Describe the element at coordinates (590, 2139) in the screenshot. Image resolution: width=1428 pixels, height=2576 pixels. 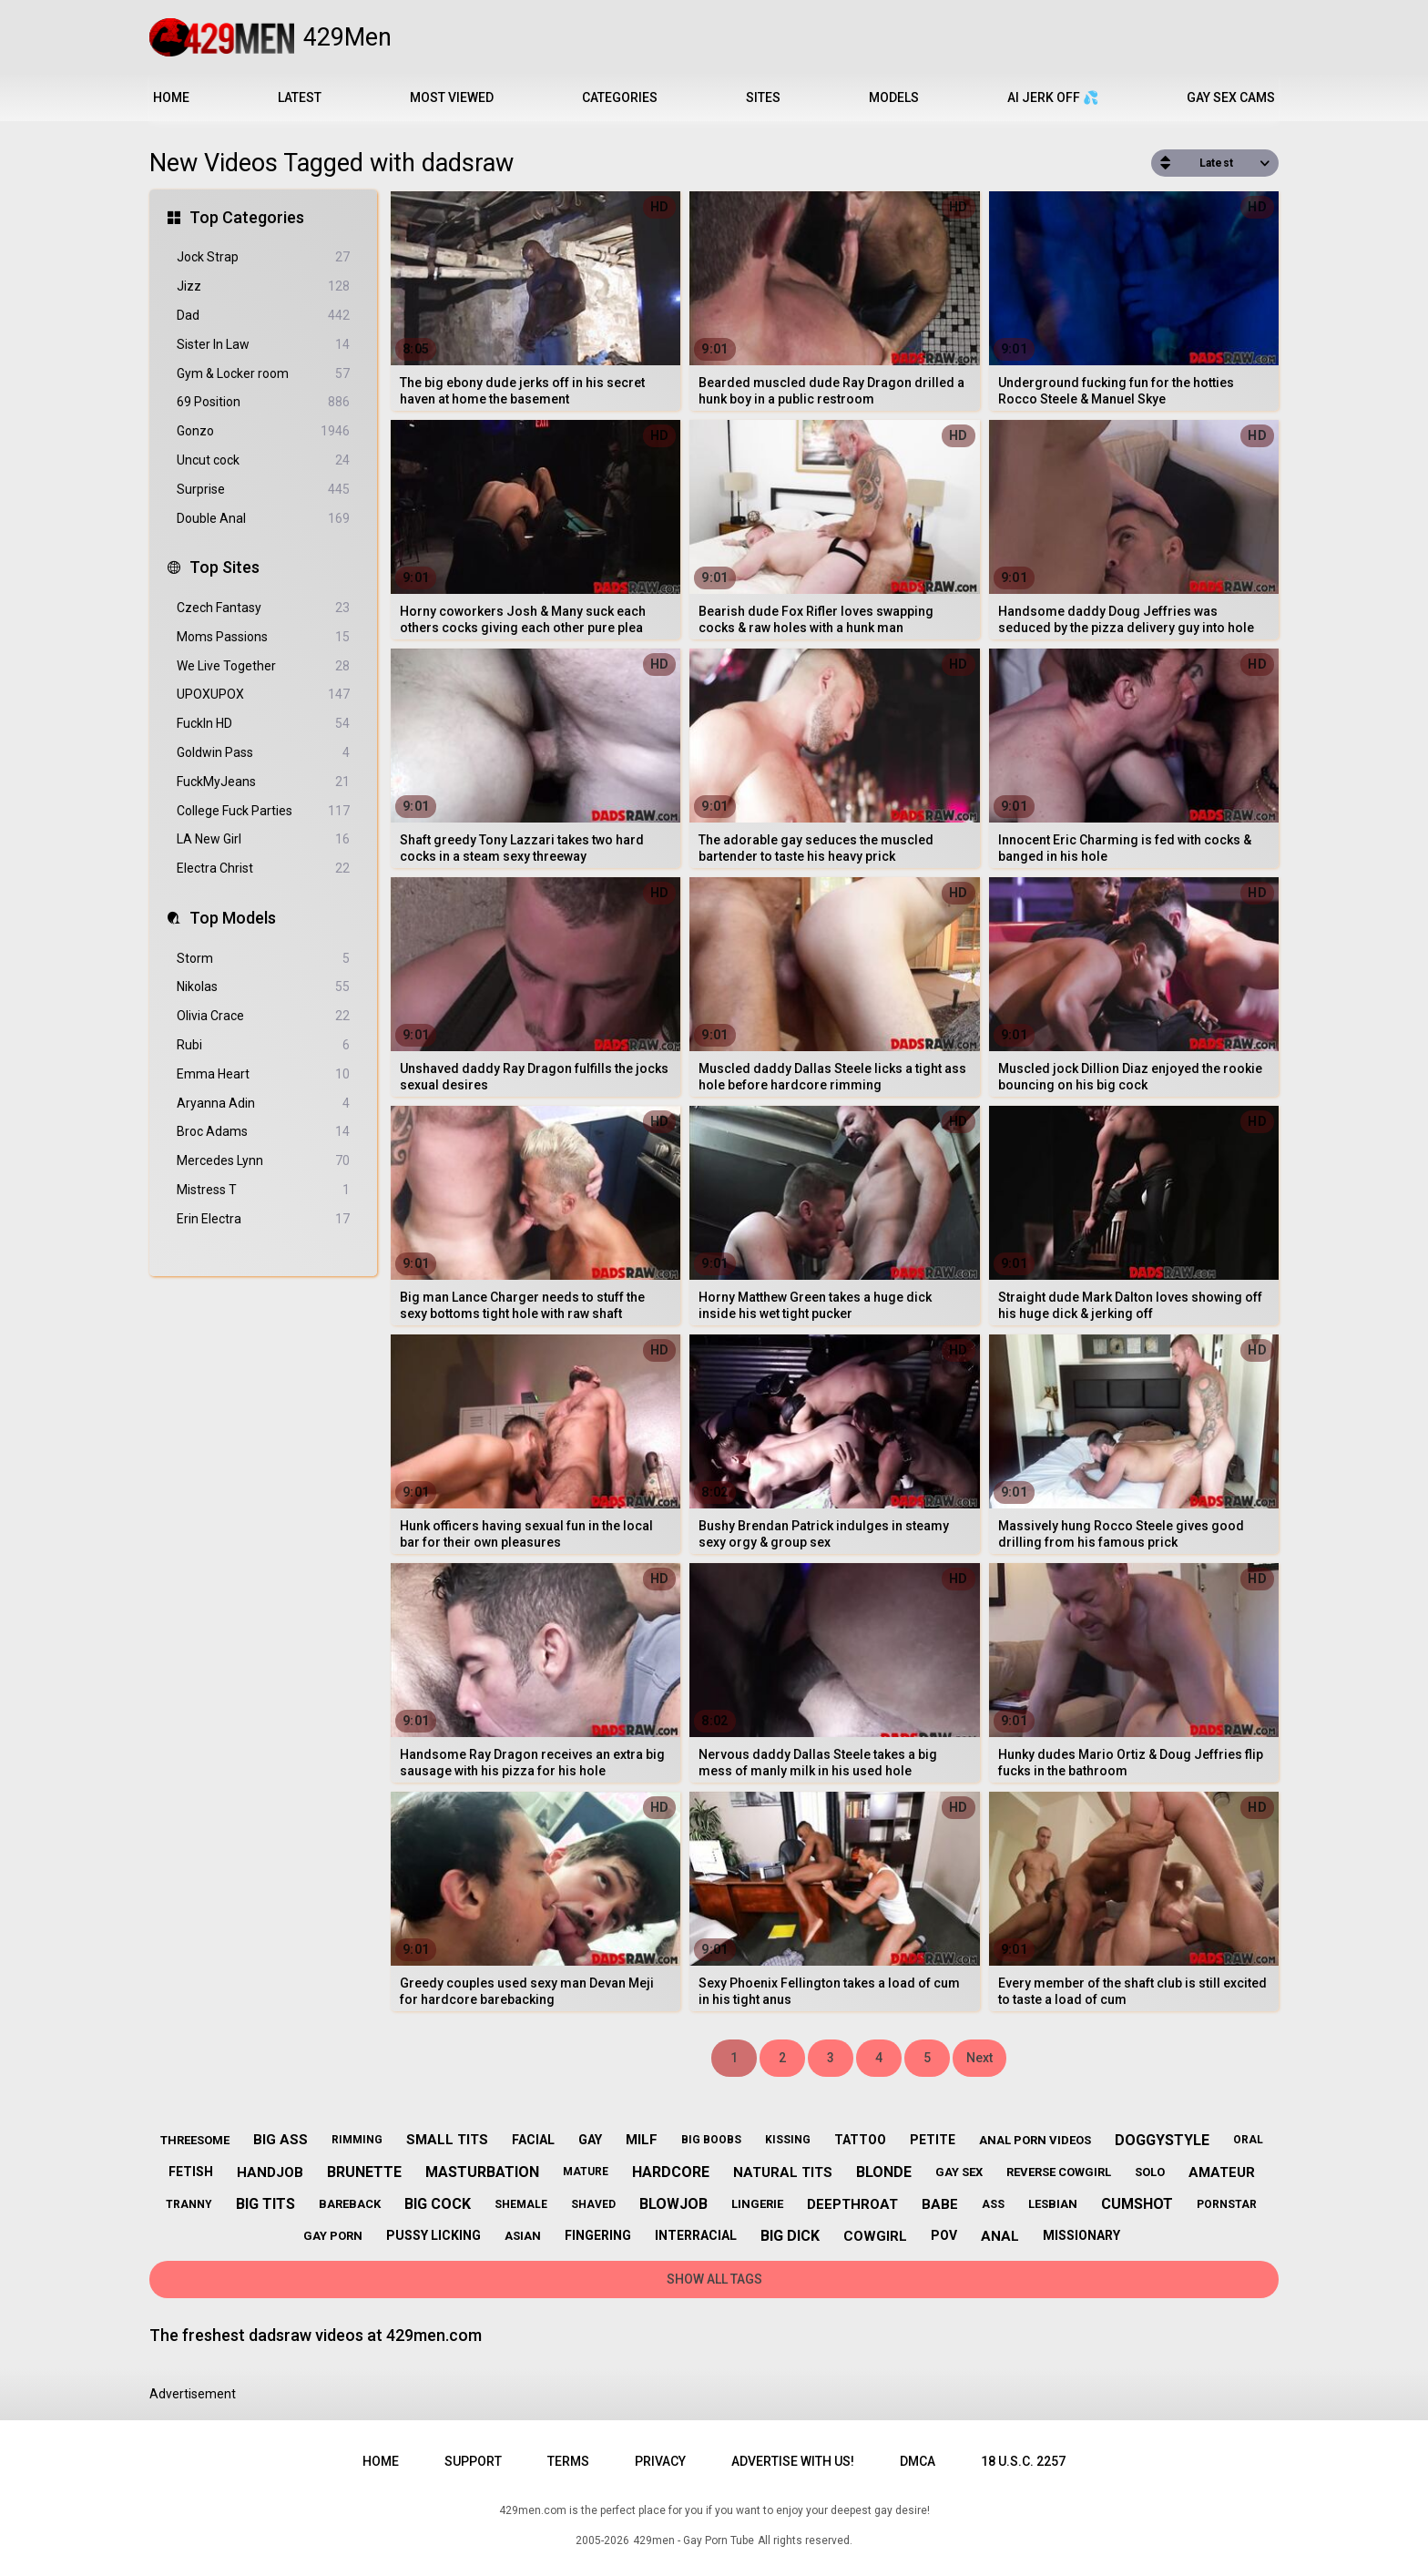
I see `gay` at that location.